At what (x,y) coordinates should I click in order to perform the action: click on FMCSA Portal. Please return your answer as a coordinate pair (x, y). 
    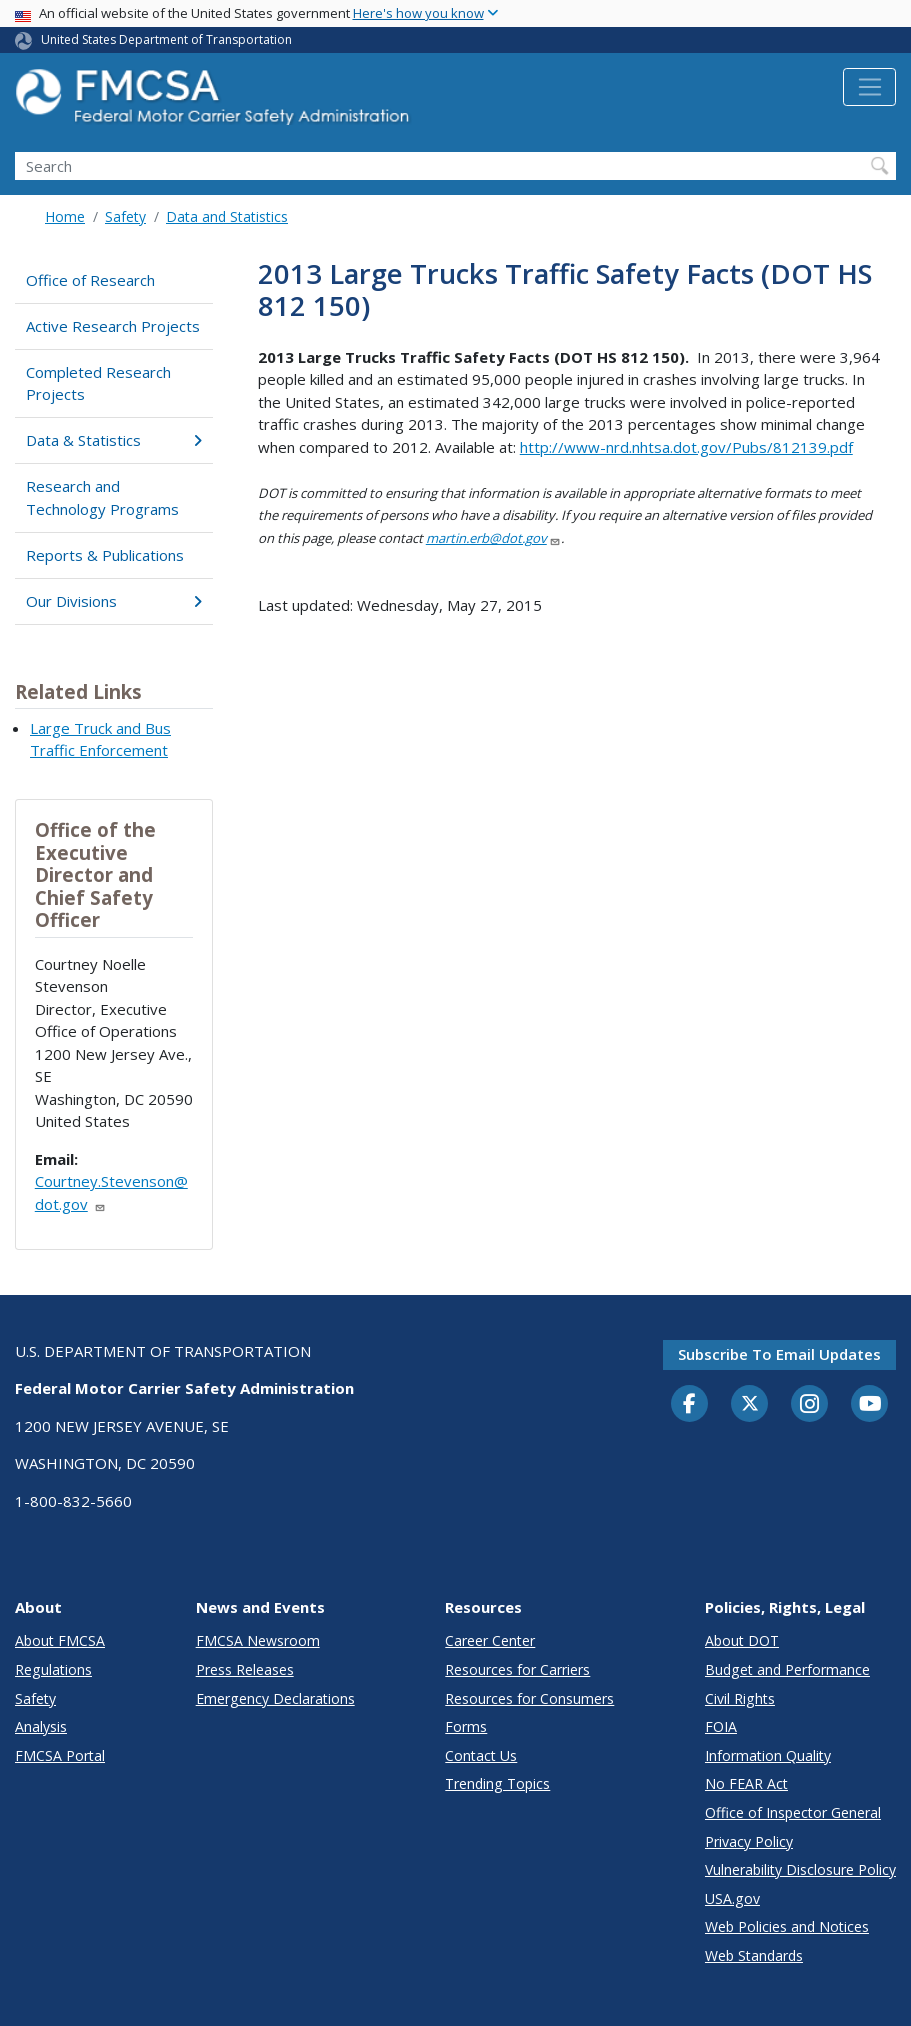
    Looking at the image, I should click on (60, 1755).